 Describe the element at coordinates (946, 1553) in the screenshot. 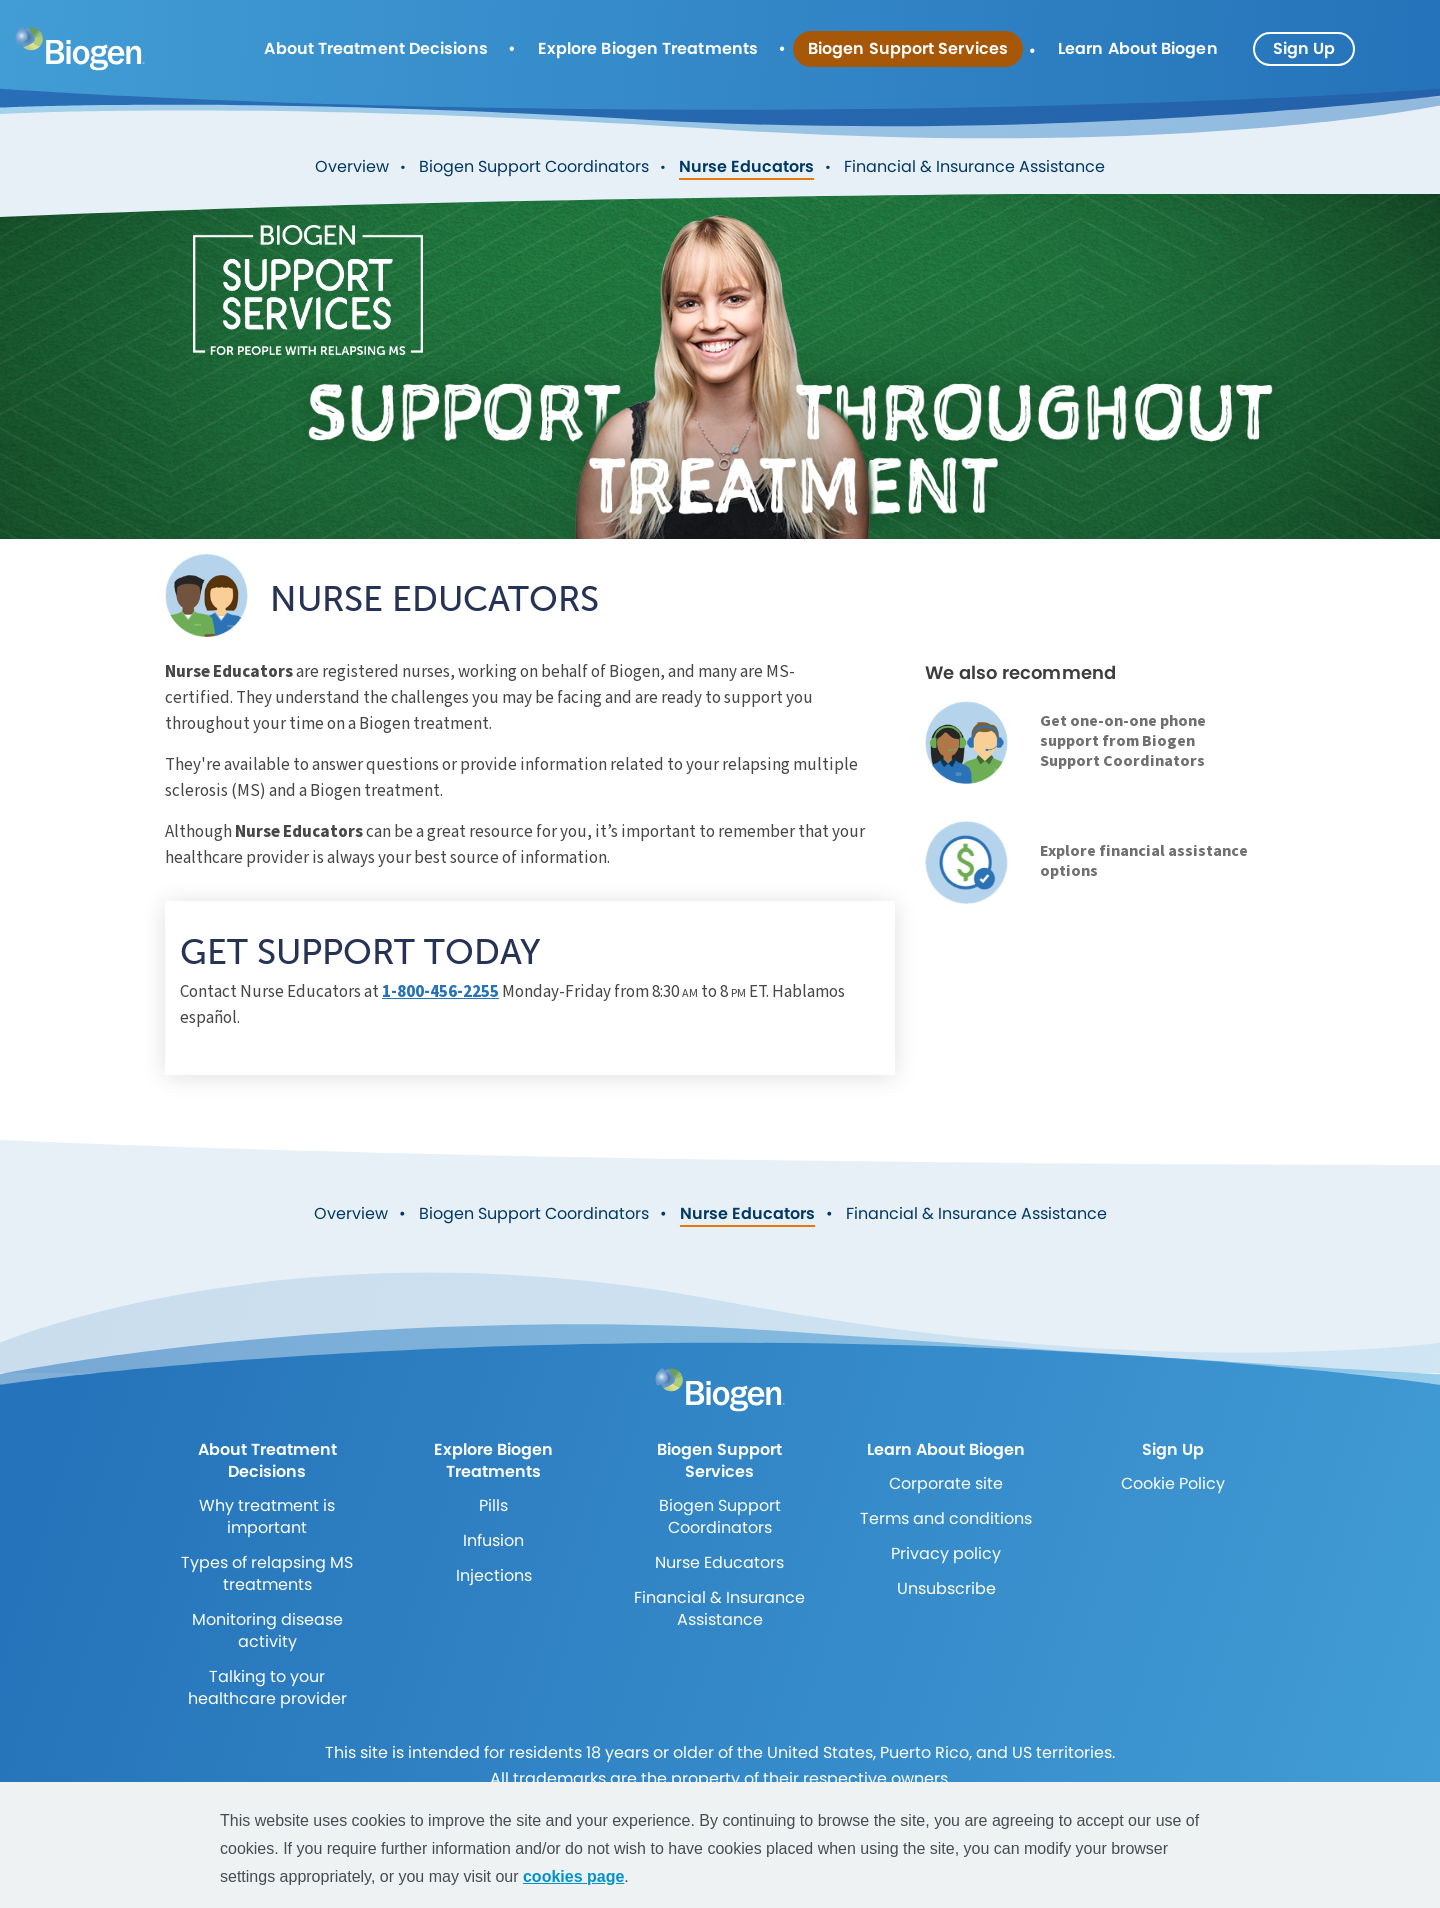

I see `Privacy policy` at that location.